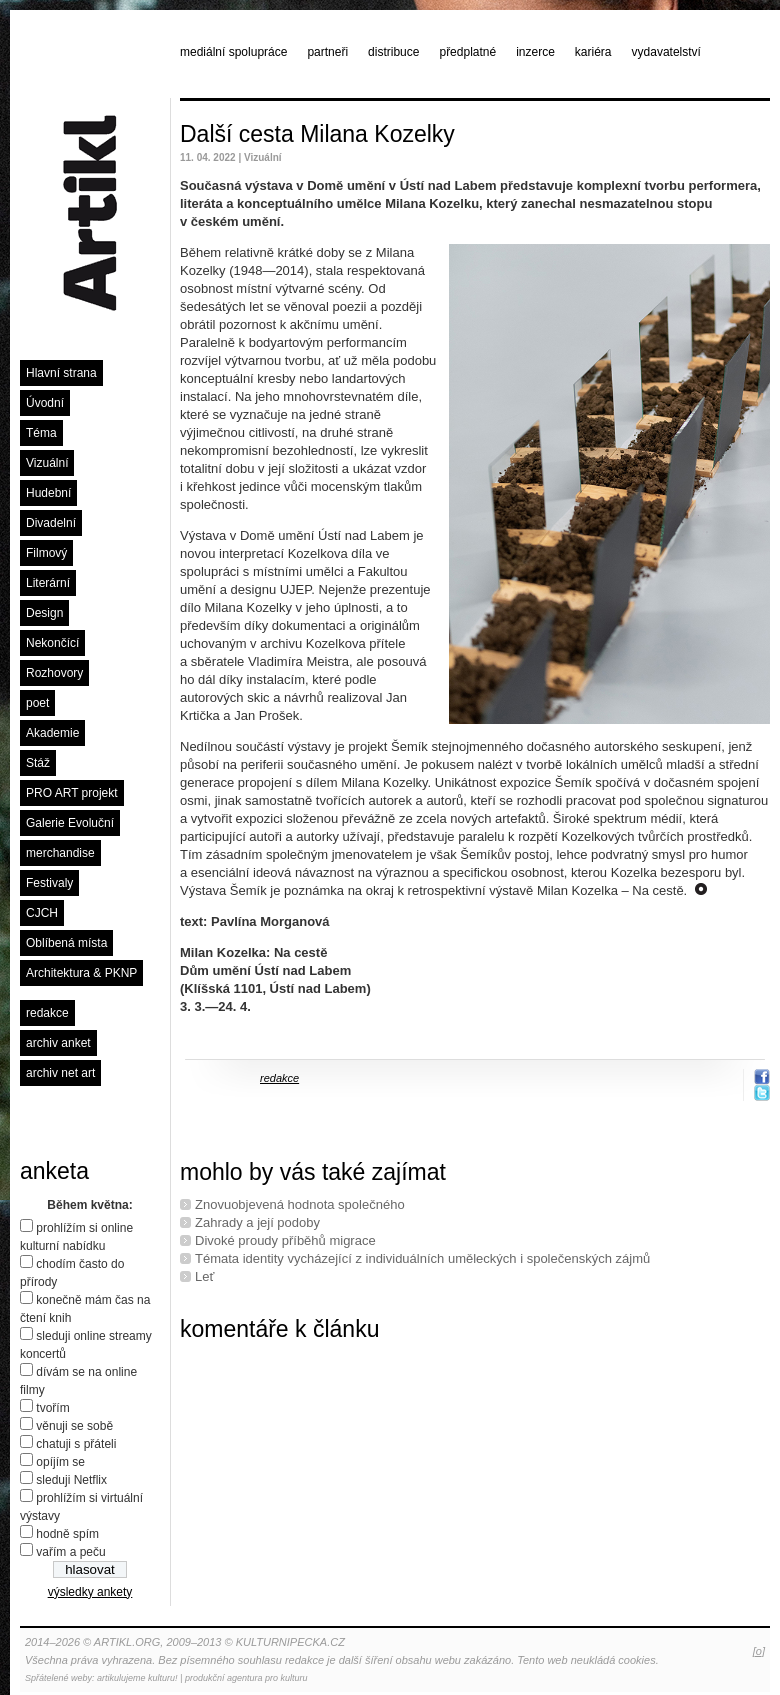 The image size is (780, 1695). What do you see at coordinates (45, 403) in the screenshot?
I see `Úvodní` at bounding box center [45, 403].